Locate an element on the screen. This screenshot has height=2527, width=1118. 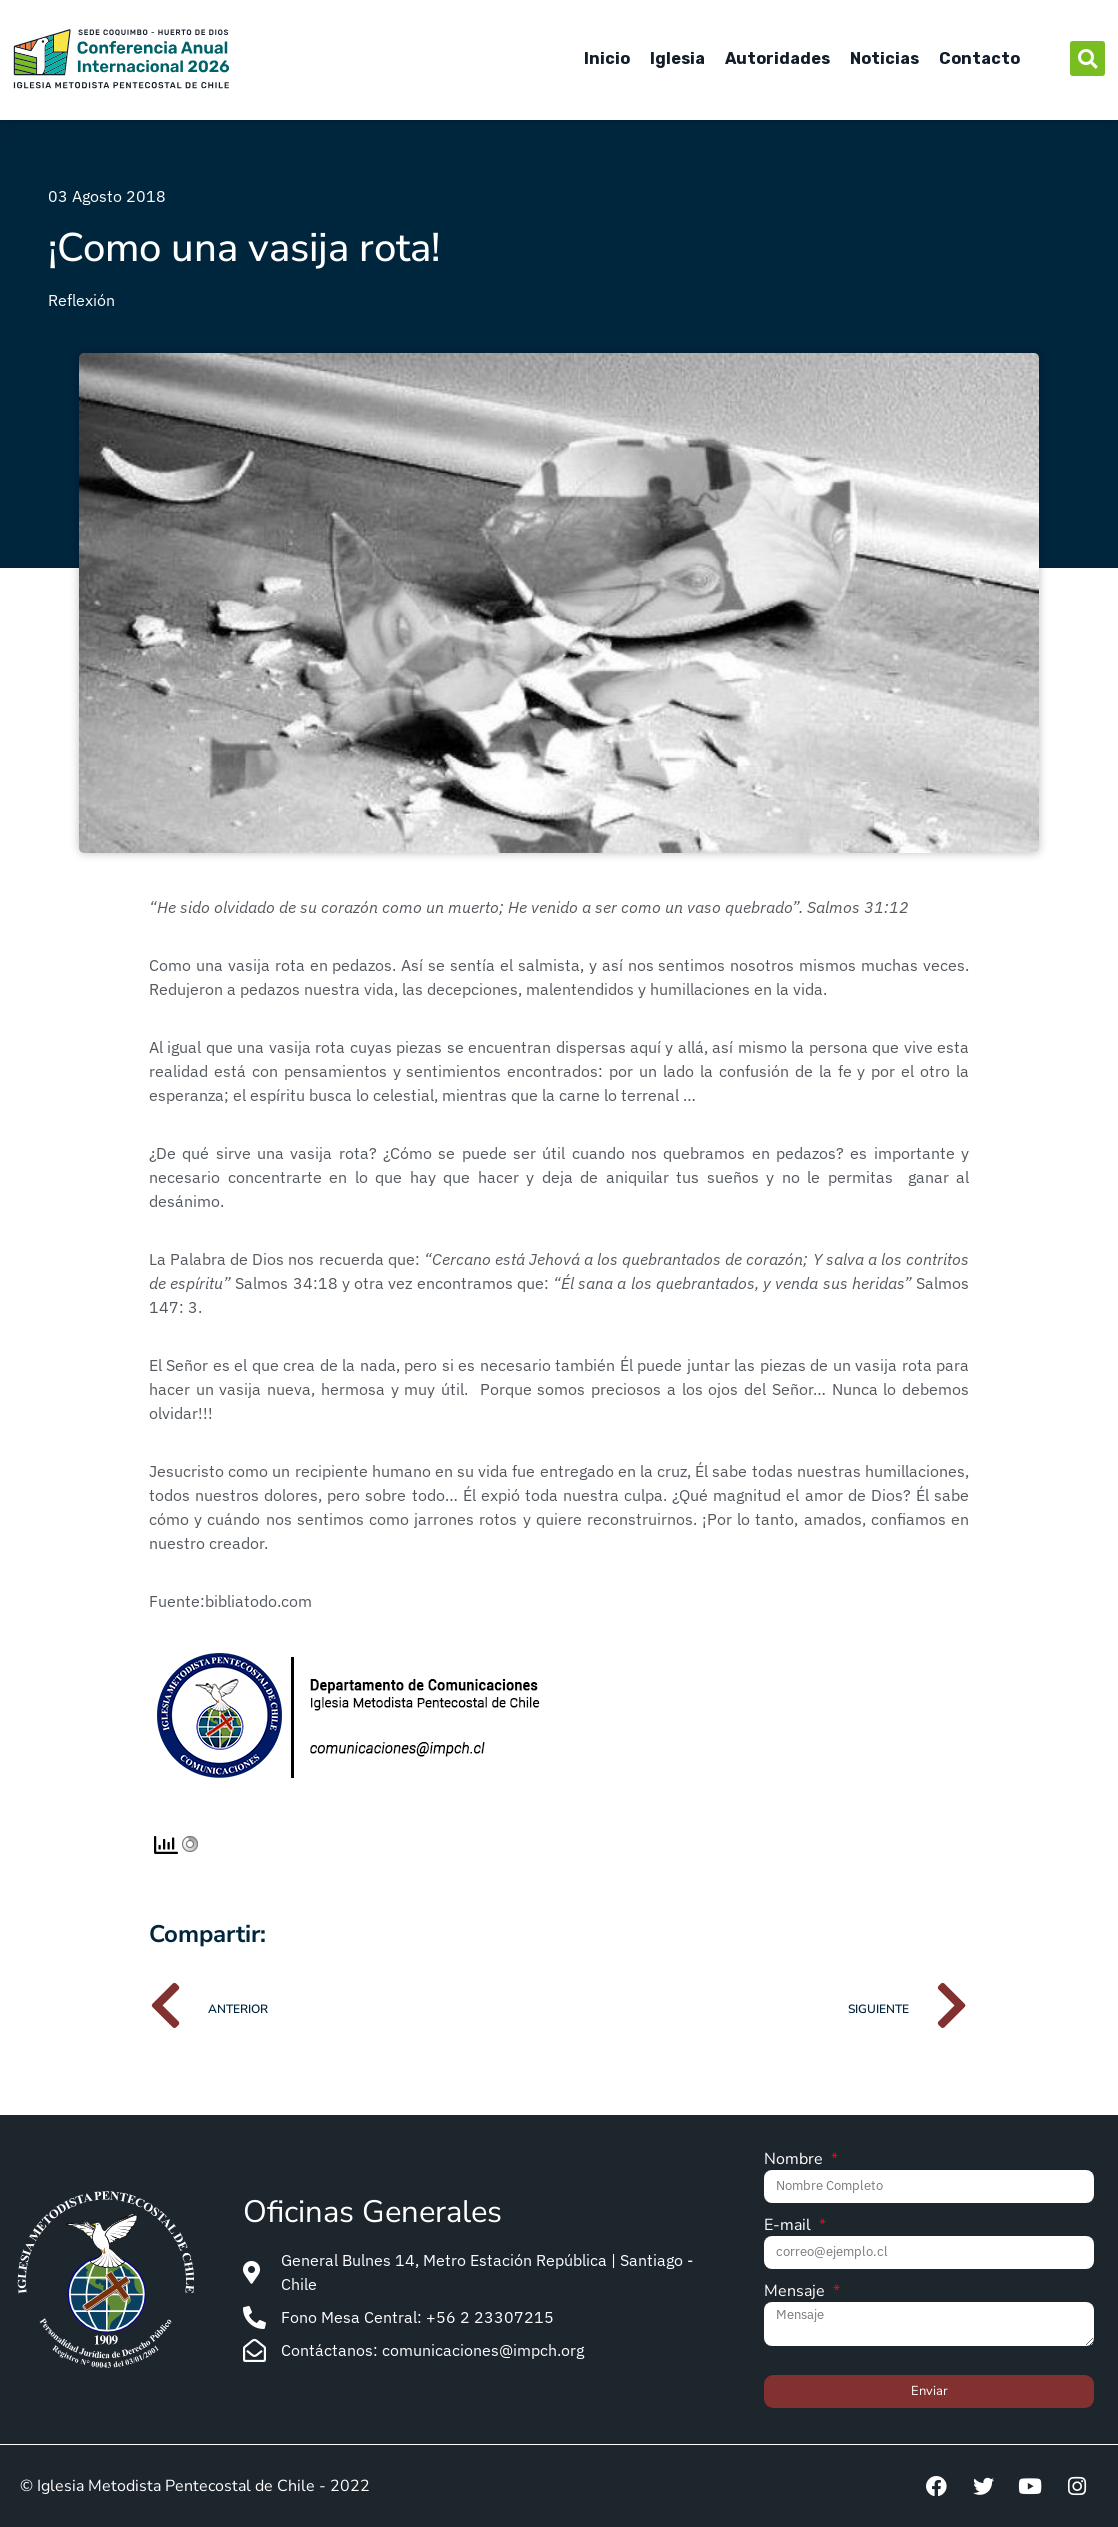
Iglesia is located at coordinates (677, 58).